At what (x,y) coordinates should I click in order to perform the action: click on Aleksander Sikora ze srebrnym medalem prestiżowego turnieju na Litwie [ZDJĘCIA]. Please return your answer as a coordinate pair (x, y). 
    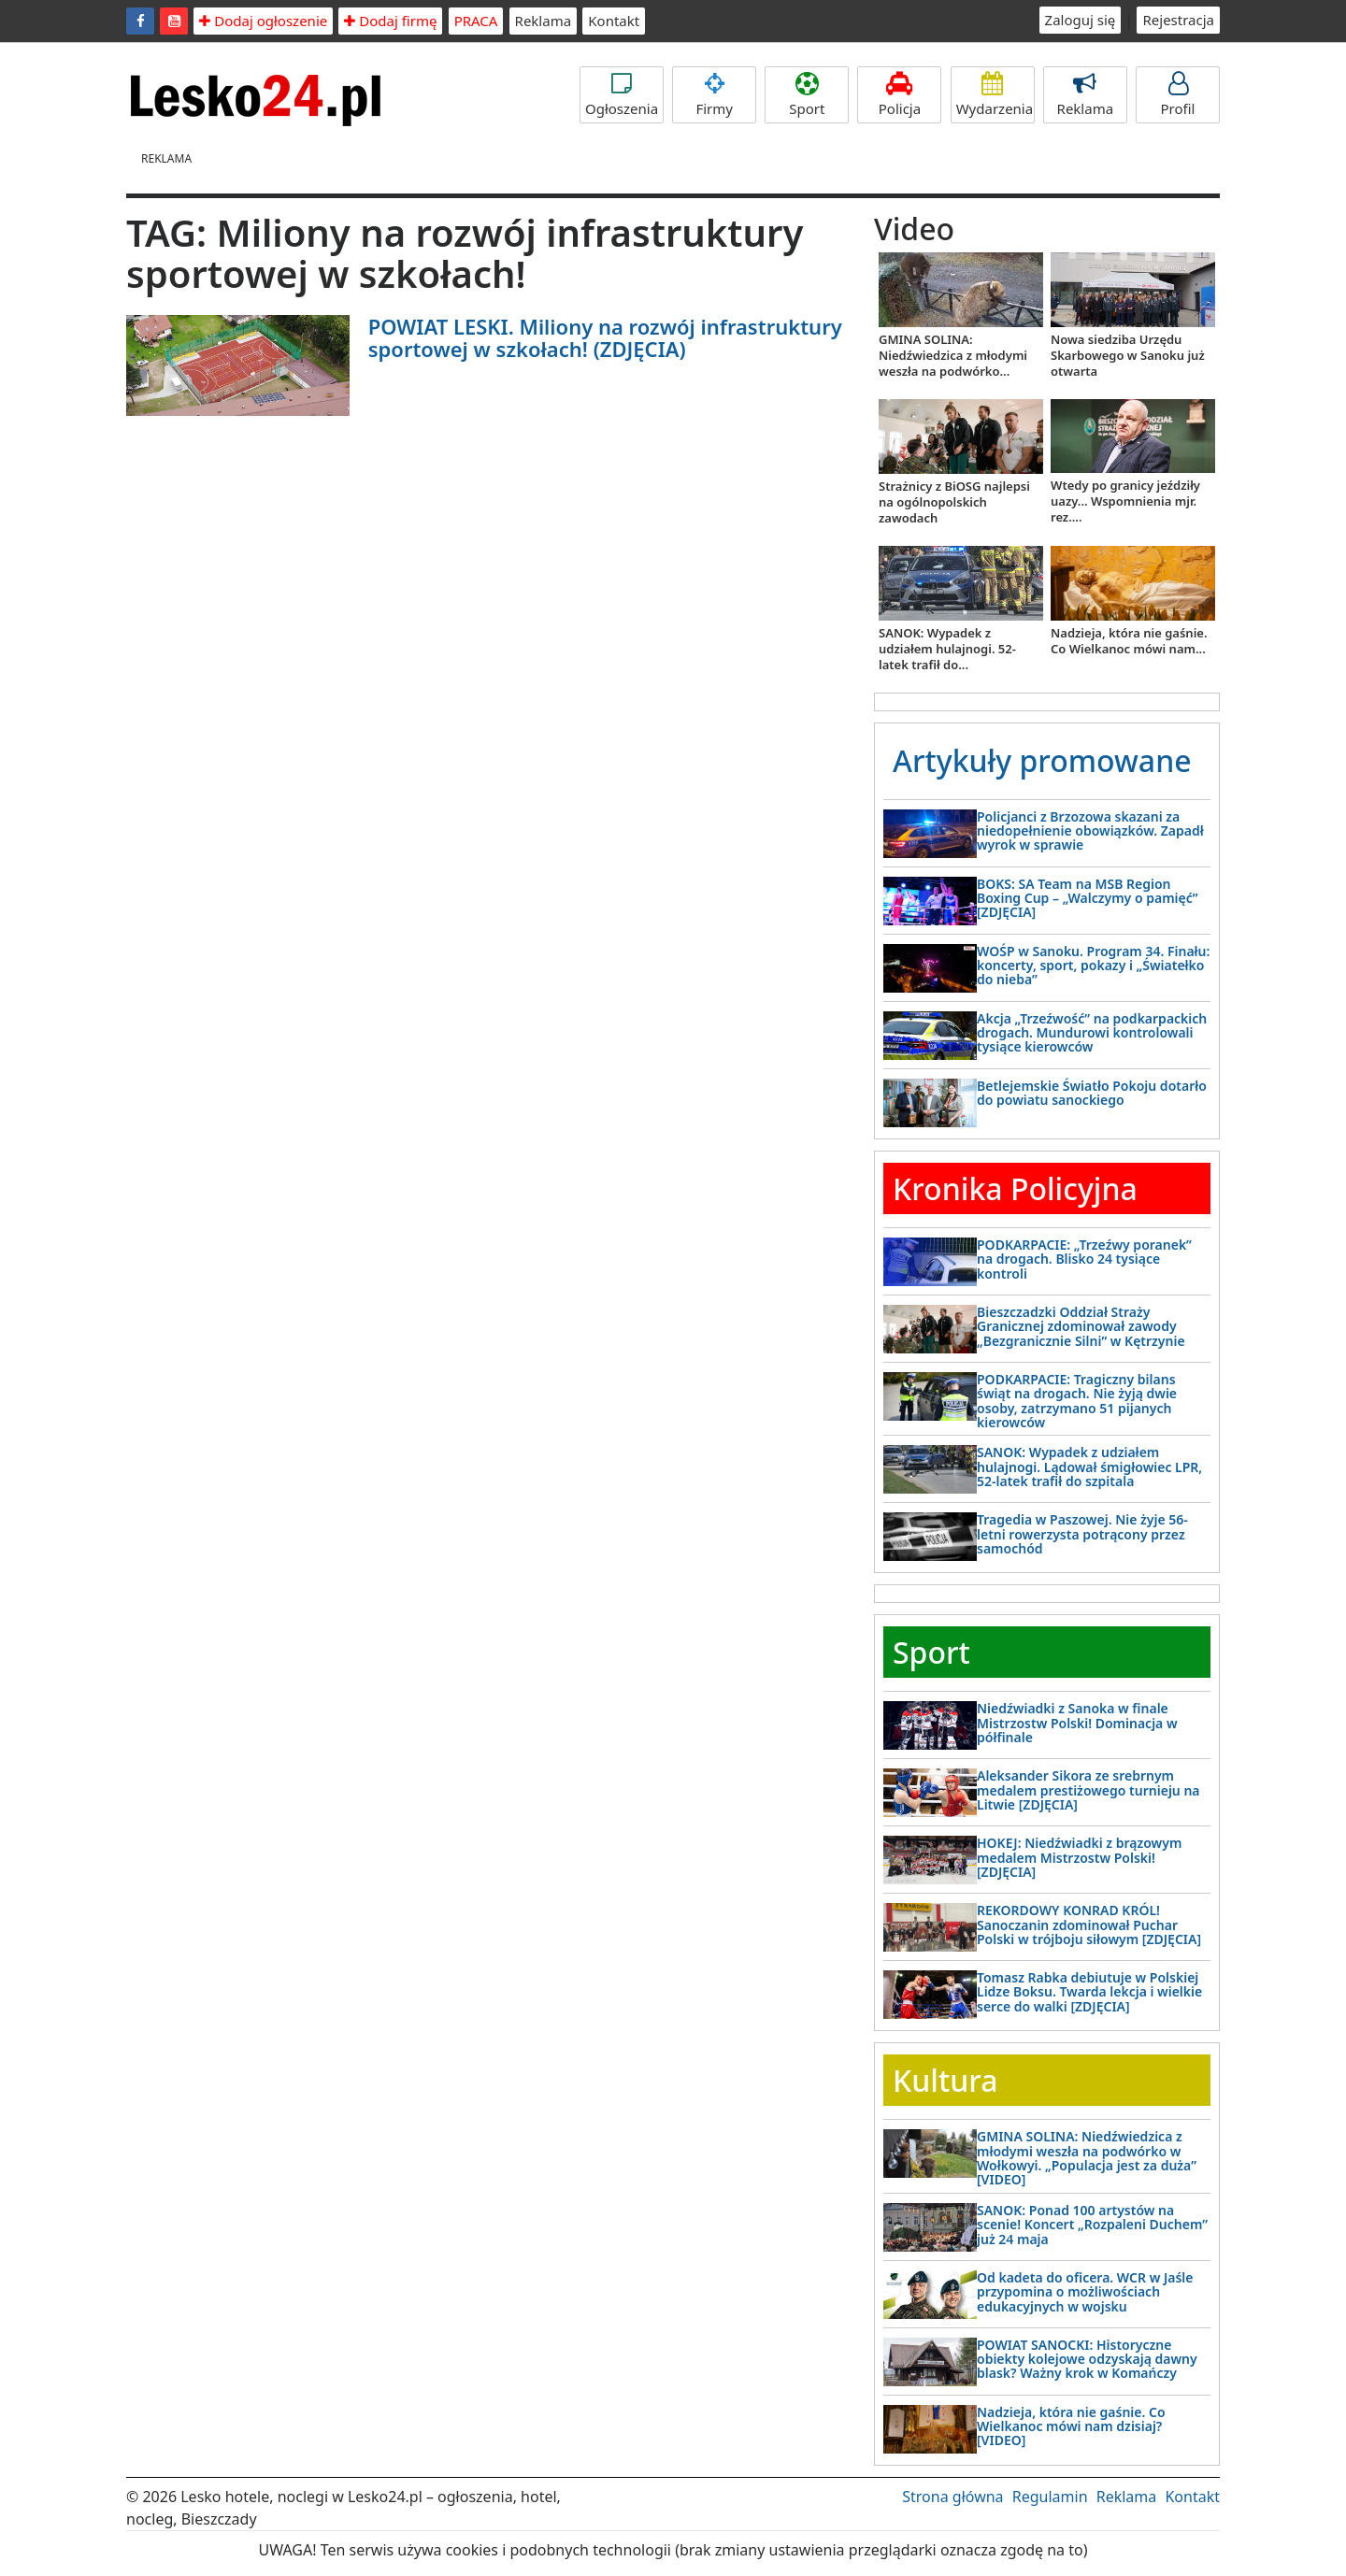
    Looking at the image, I should click on (1088, 1790).